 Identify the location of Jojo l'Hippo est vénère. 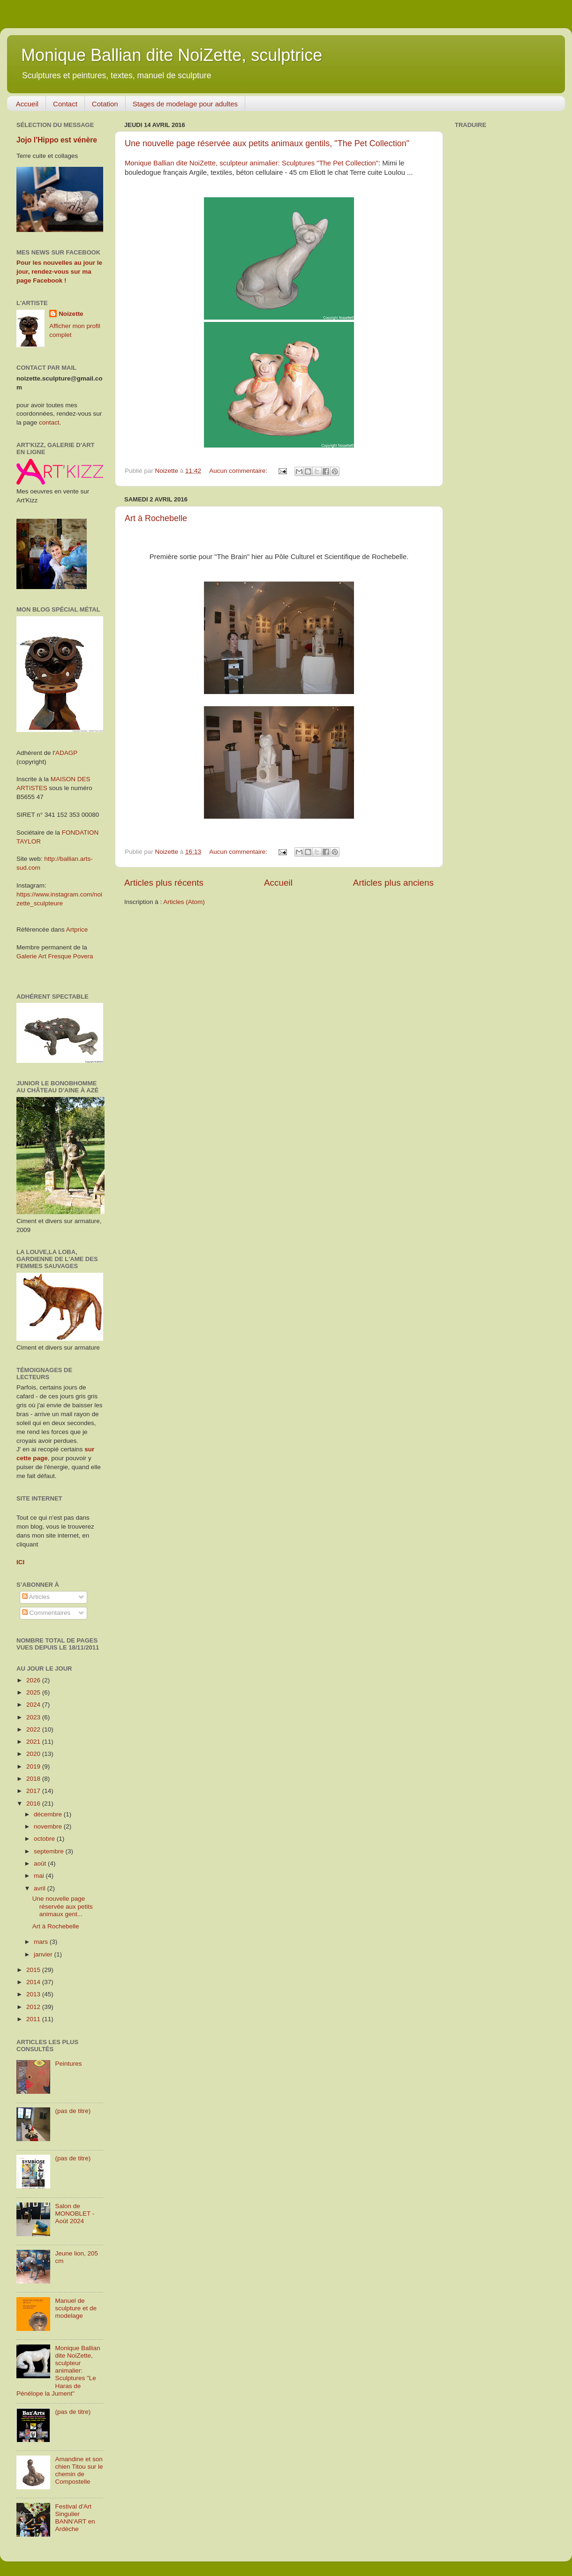
(56, 140).